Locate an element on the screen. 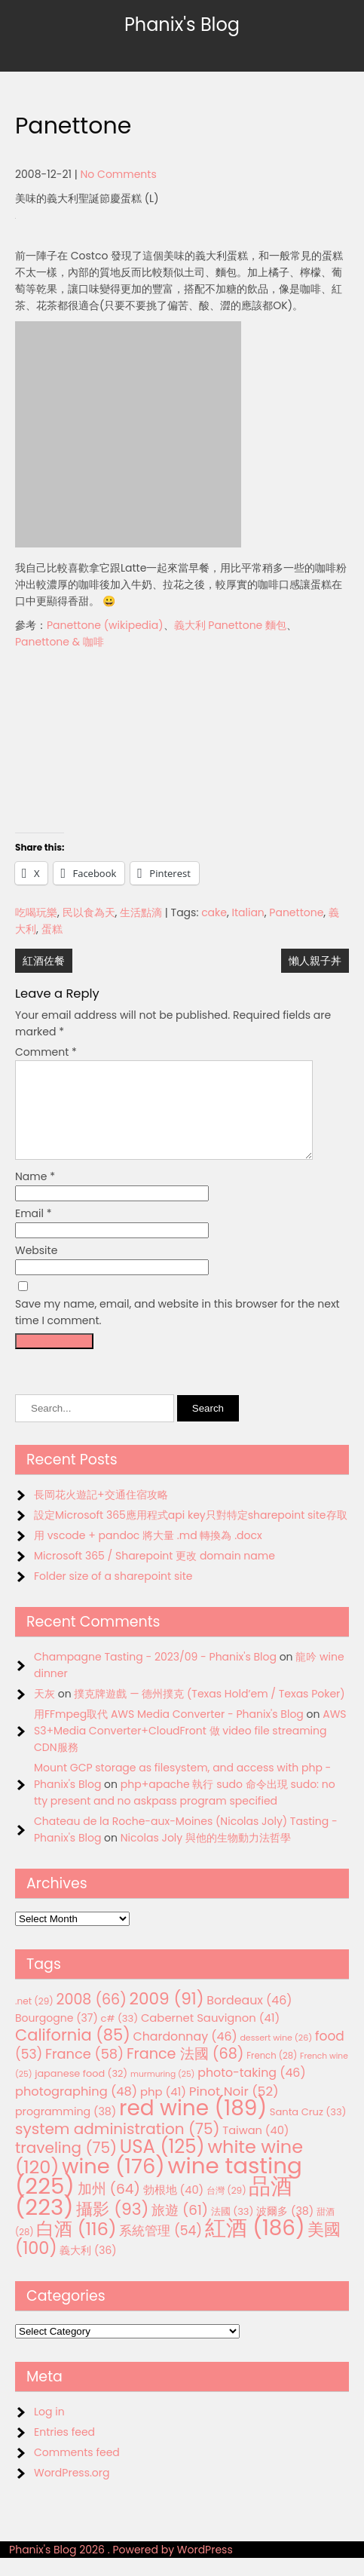 This screenshot has height=2576, width=364. France 法國 [France 法國 (68 items)] is located at coordinates (185, 2072).